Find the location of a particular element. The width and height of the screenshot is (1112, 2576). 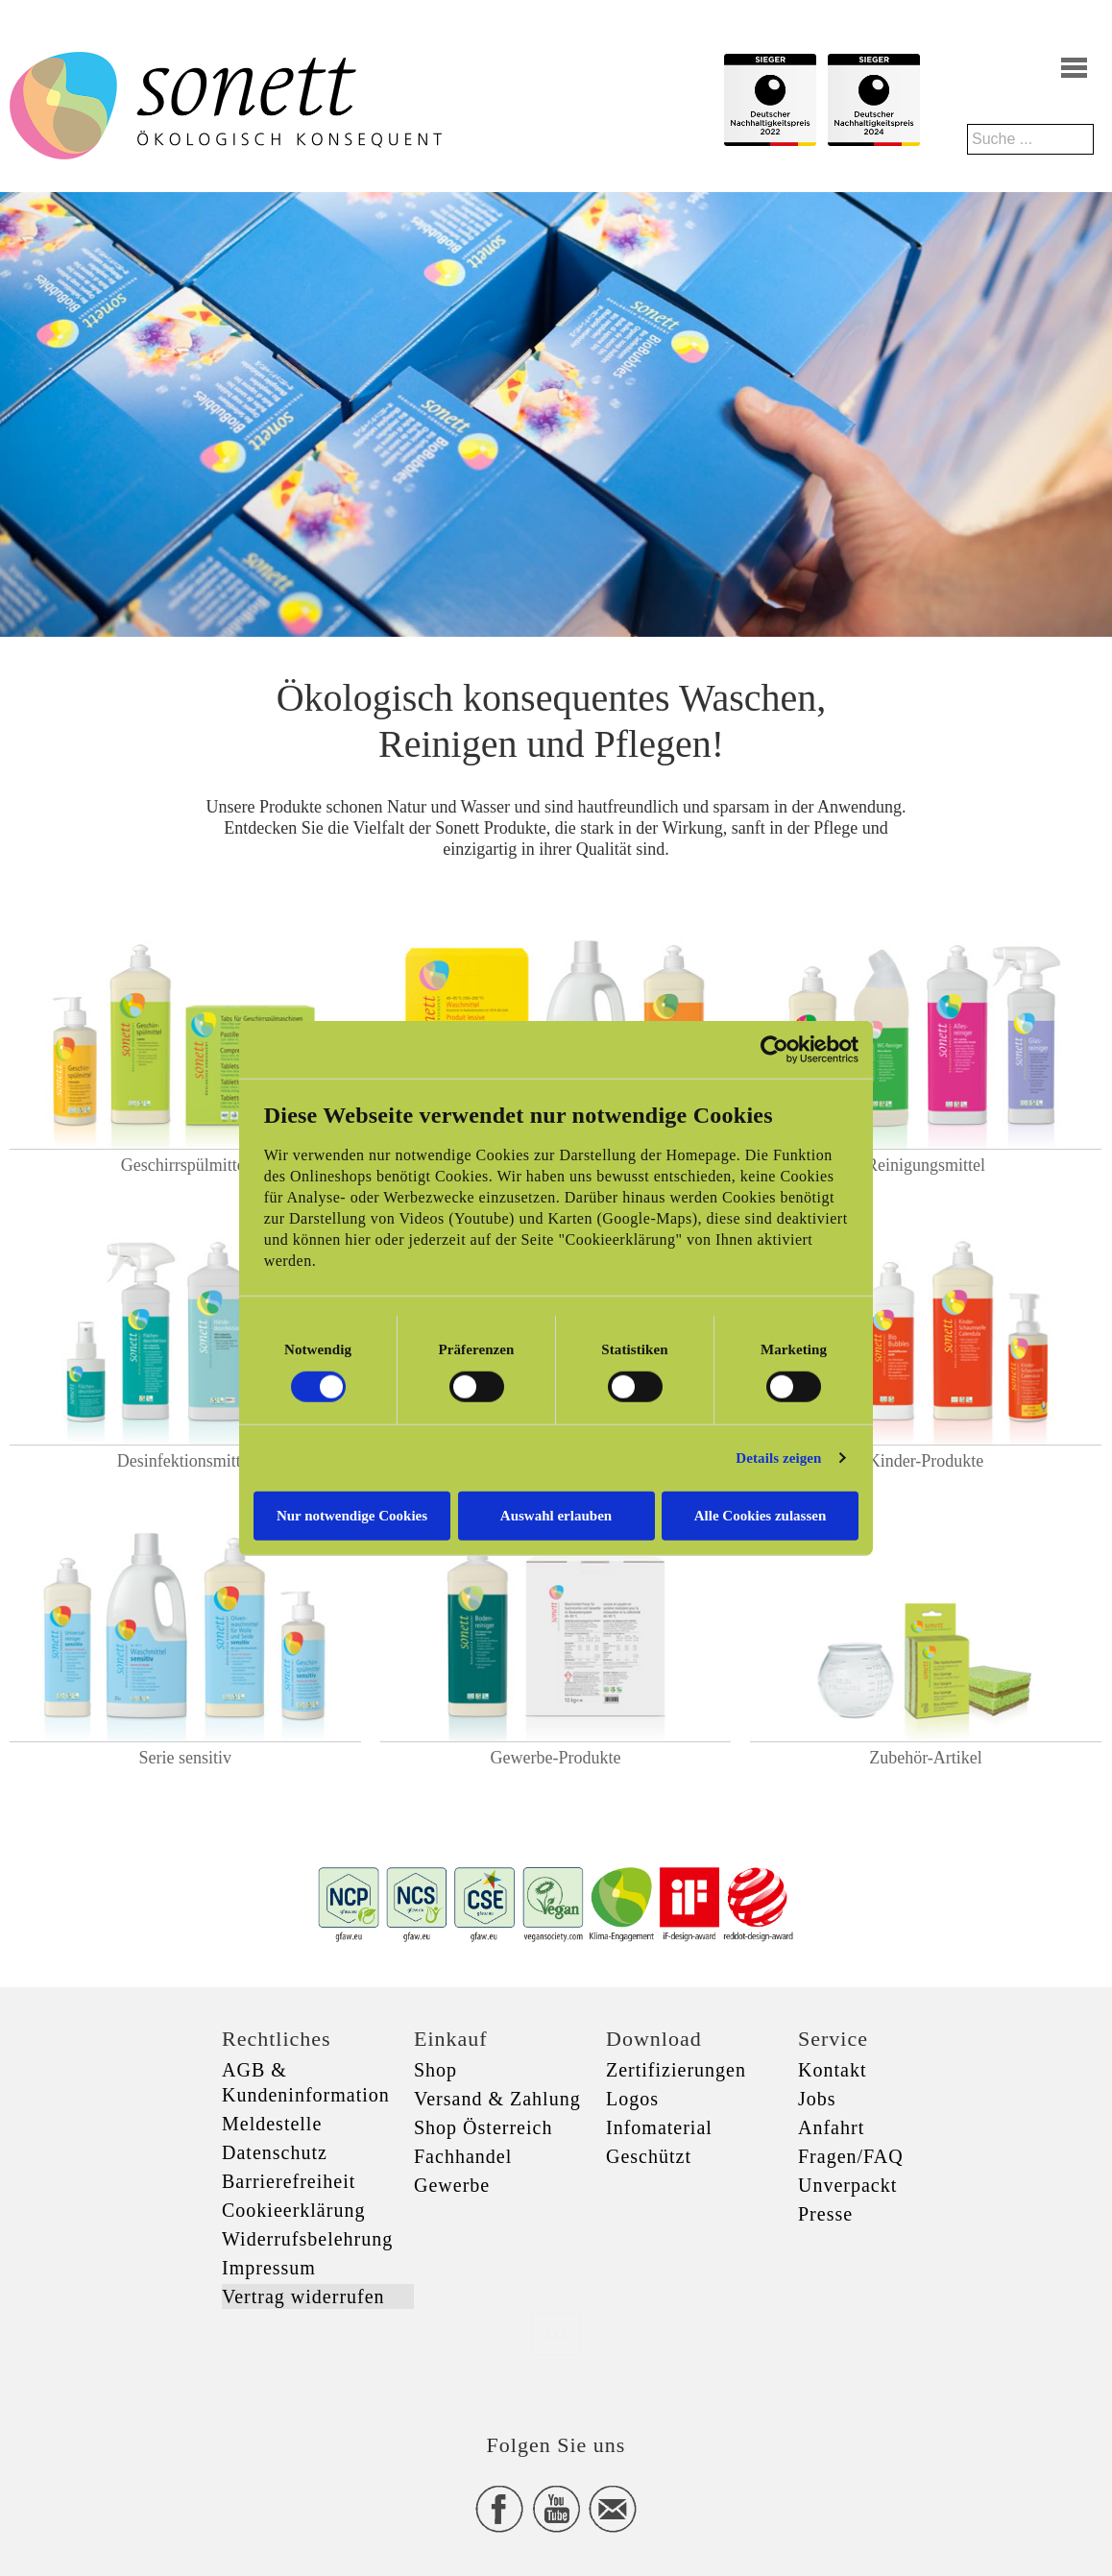

Gewerbe-Produkte is located at coordinates (555, 1757).